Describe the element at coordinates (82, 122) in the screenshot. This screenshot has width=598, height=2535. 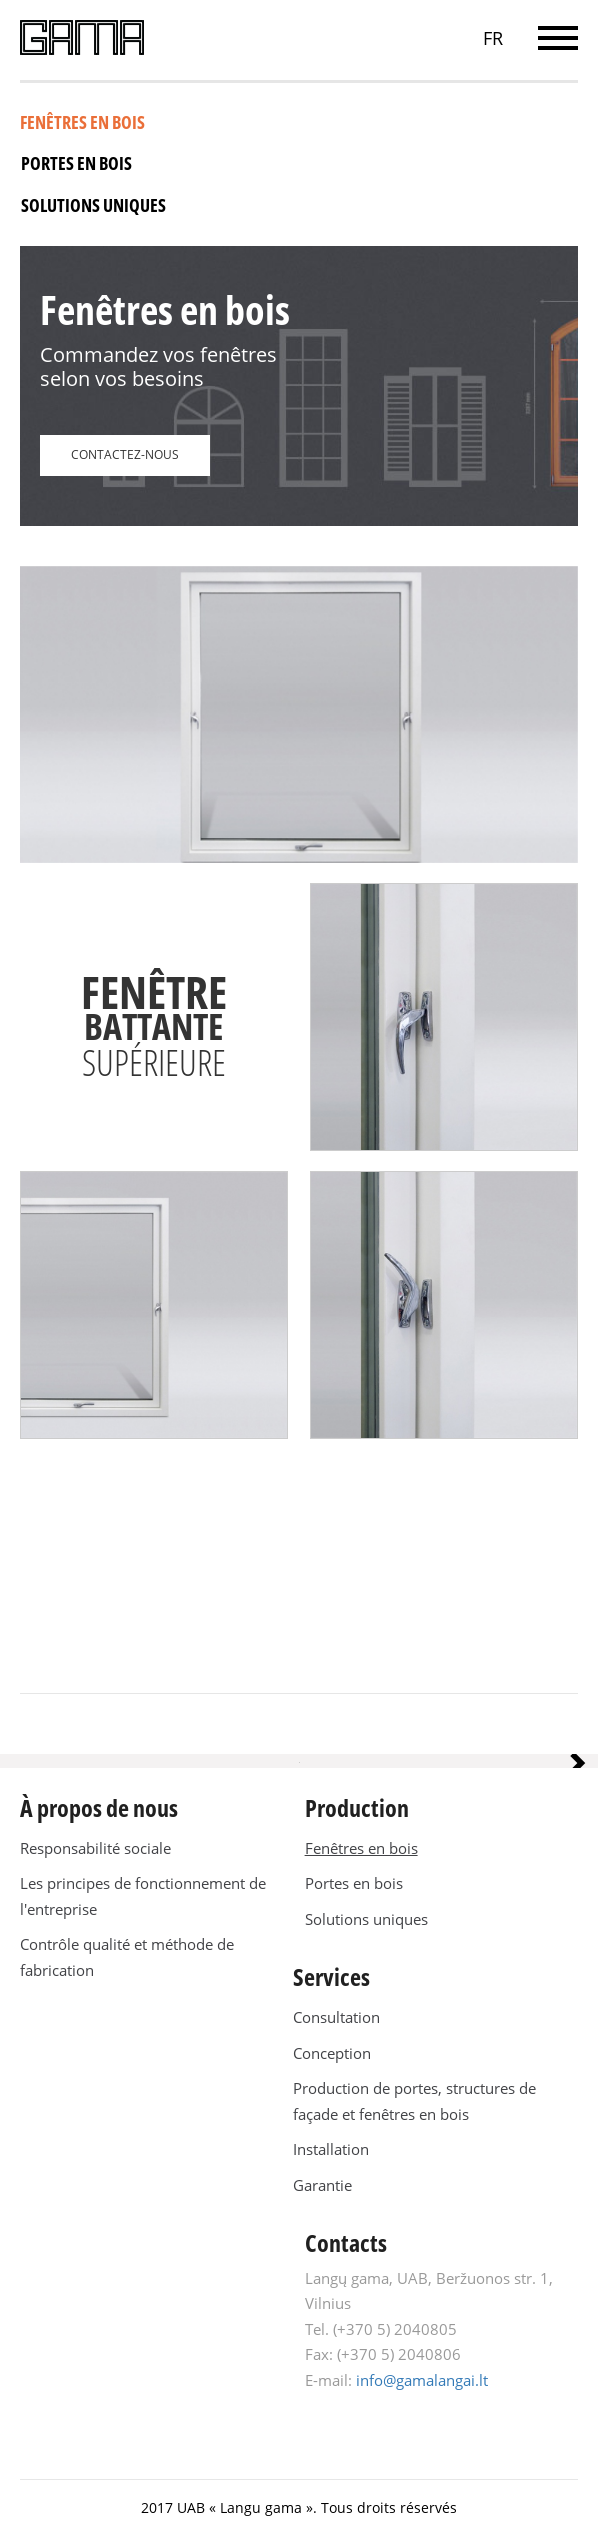
I see `Fenêtres en bois` at that location.